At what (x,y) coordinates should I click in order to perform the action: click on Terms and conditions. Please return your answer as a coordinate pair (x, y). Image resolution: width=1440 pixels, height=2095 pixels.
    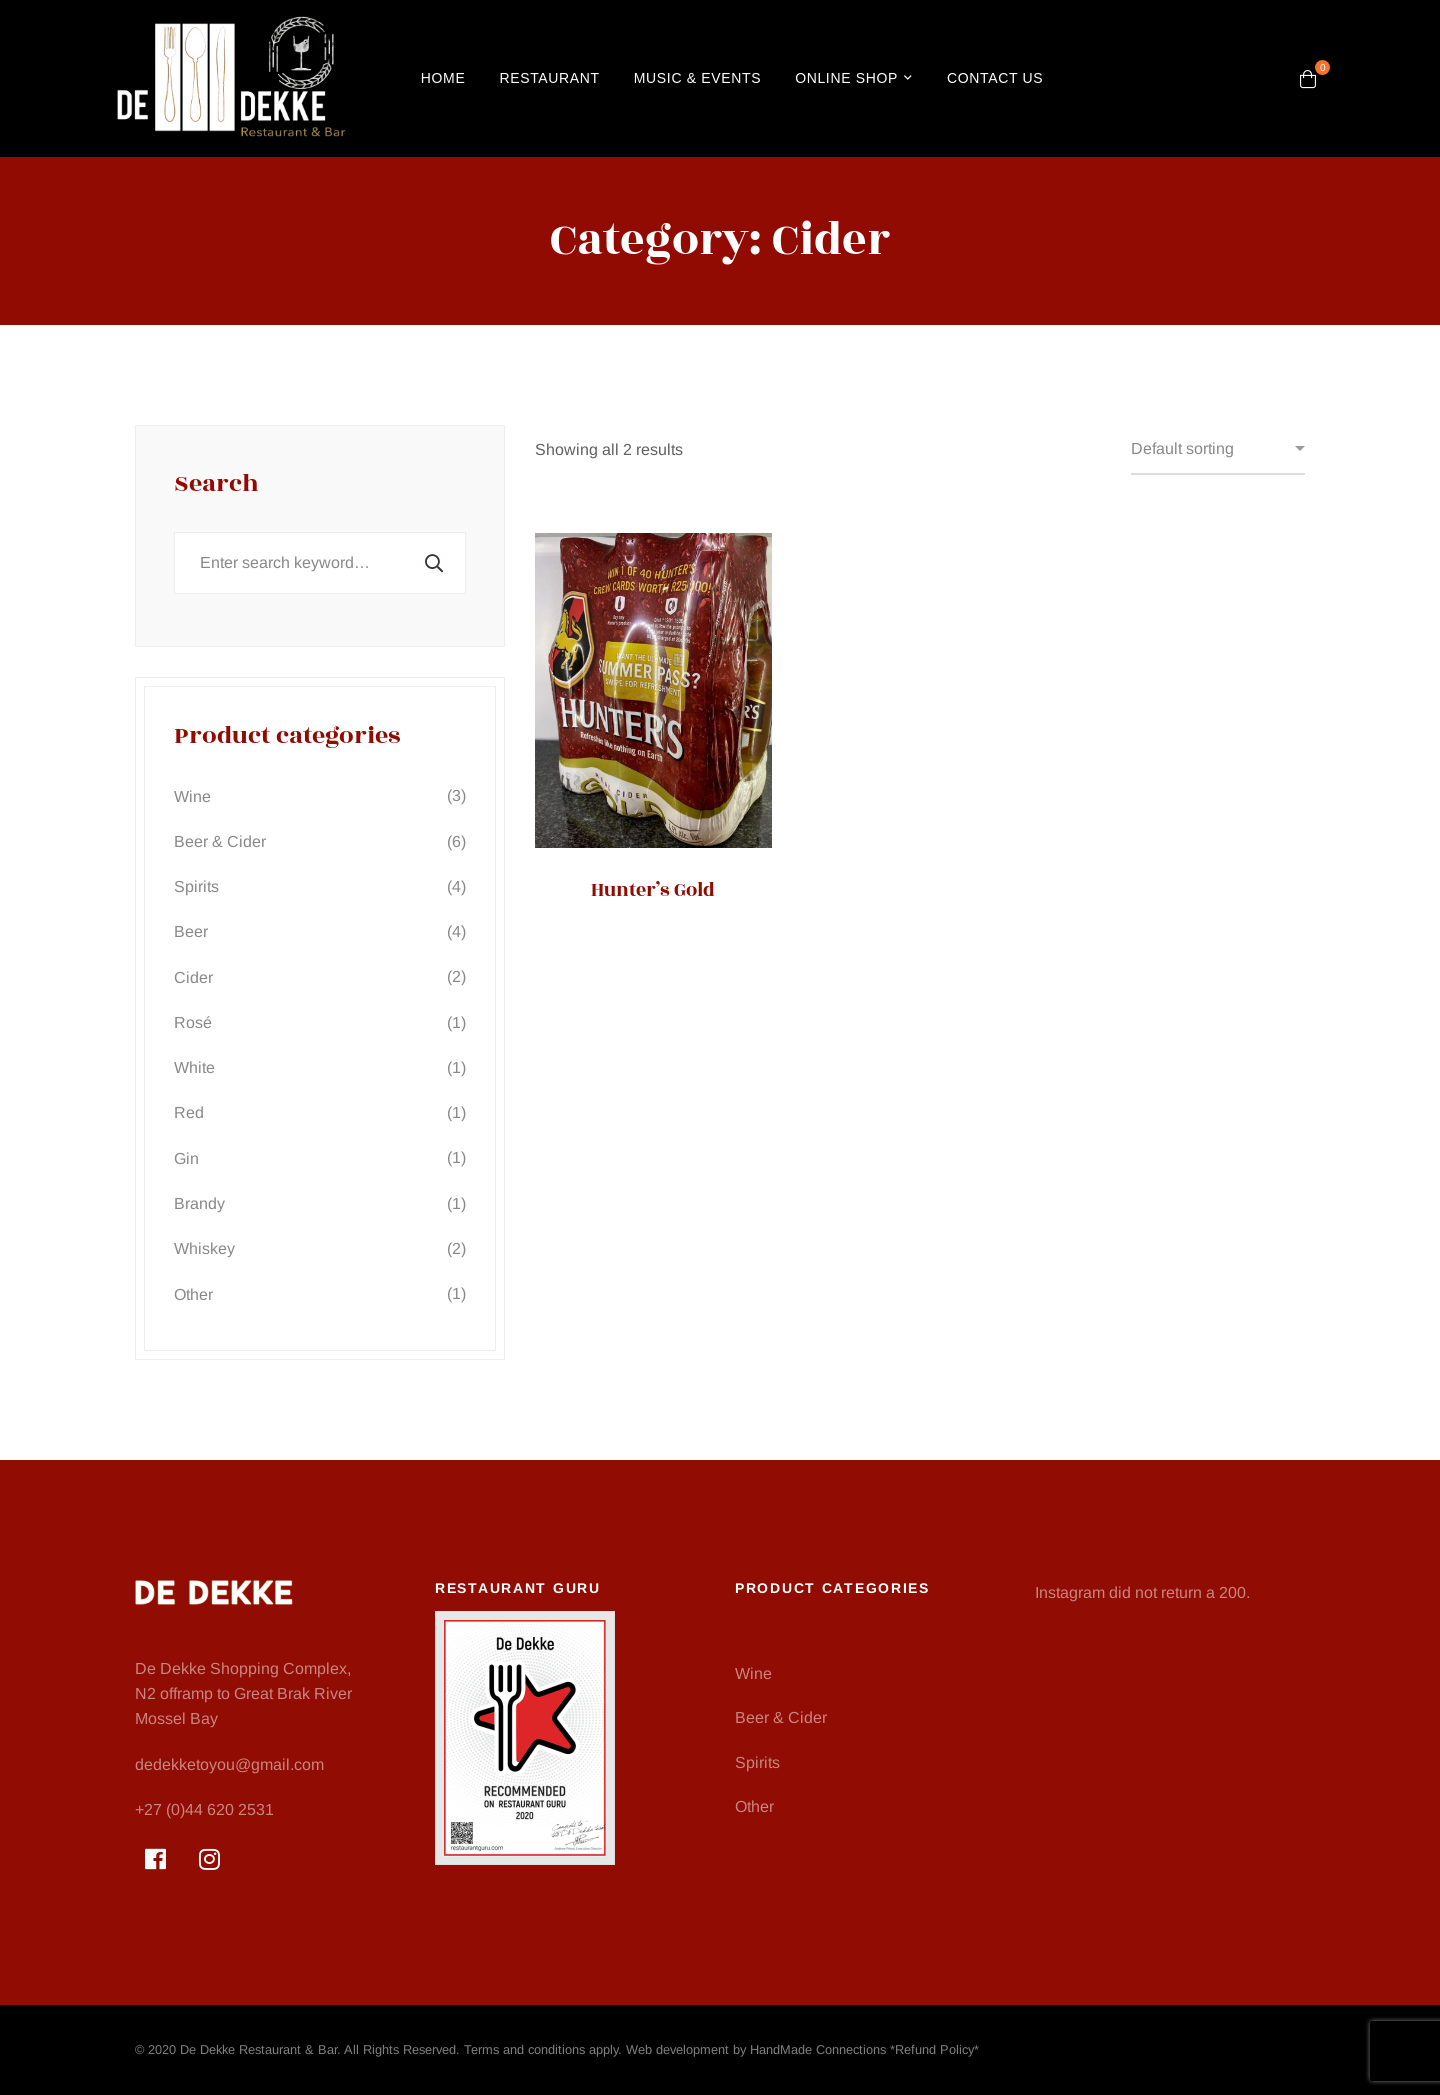
    Looking at the image, I should click on (524, 2049).